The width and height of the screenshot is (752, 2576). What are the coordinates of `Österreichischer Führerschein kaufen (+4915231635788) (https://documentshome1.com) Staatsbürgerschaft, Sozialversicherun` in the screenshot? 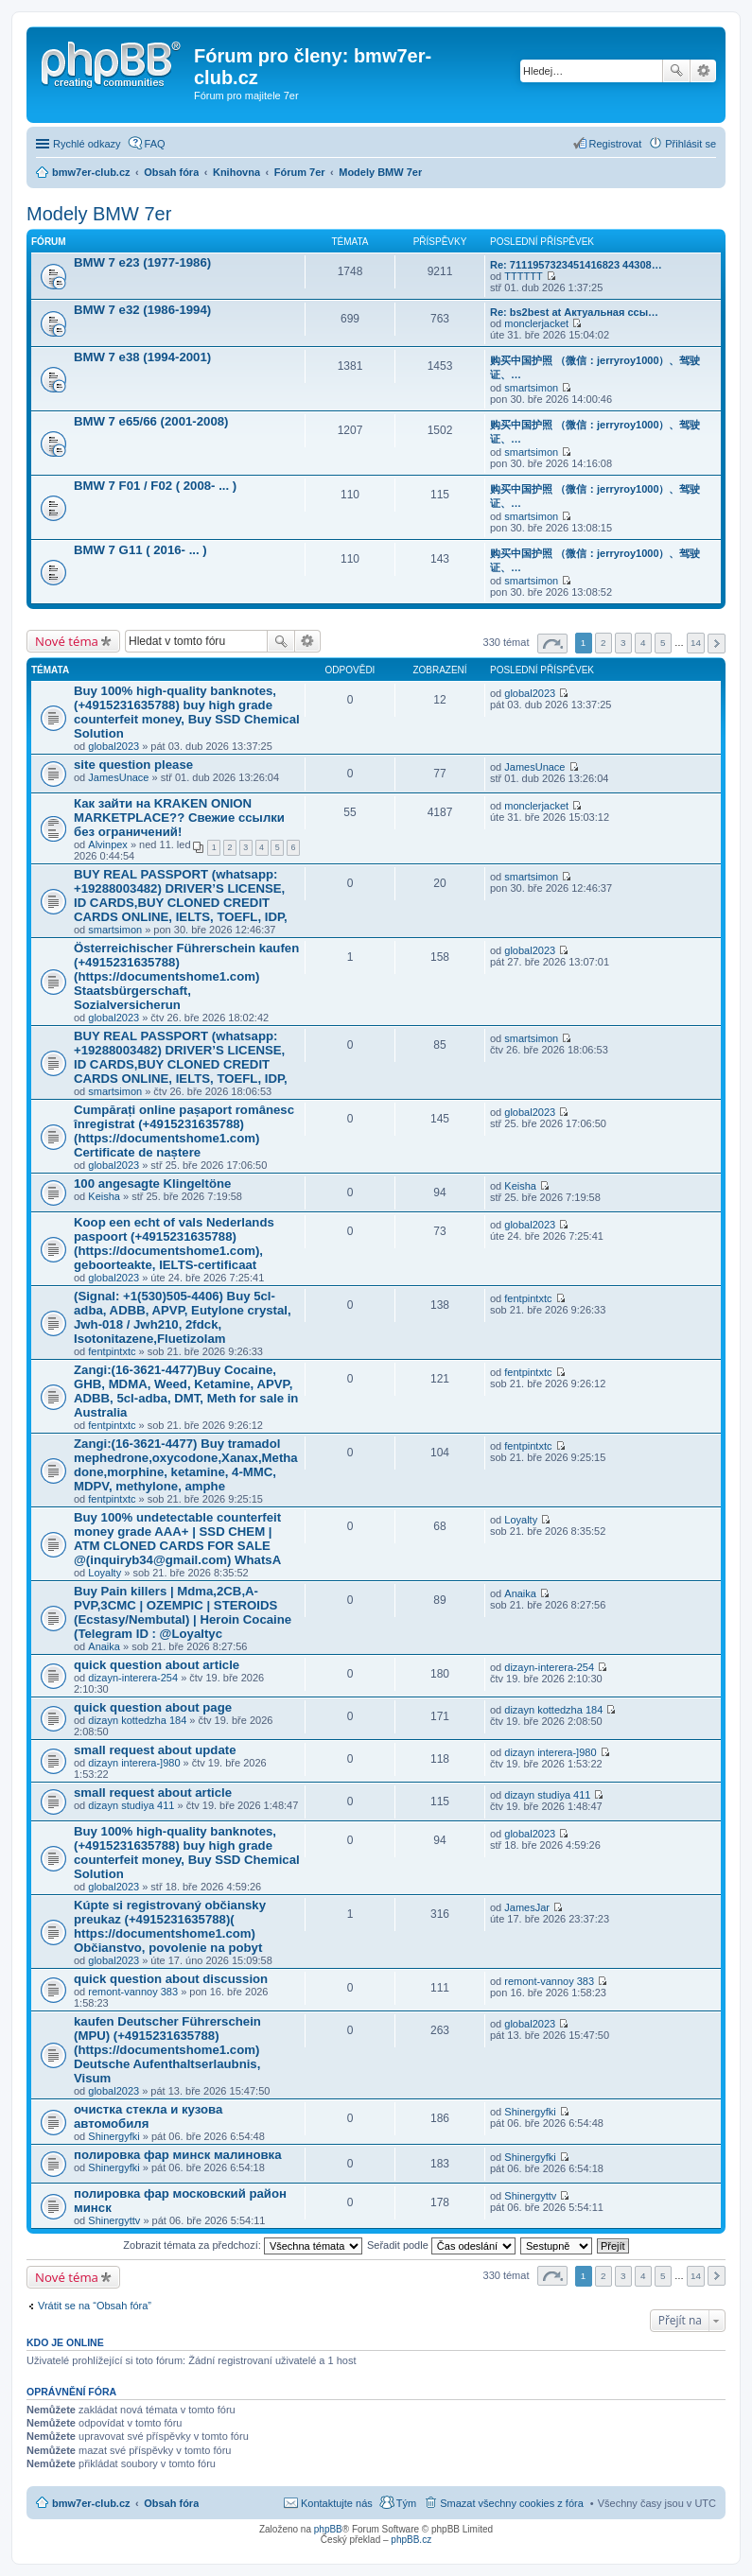 It's located at (186, 976).